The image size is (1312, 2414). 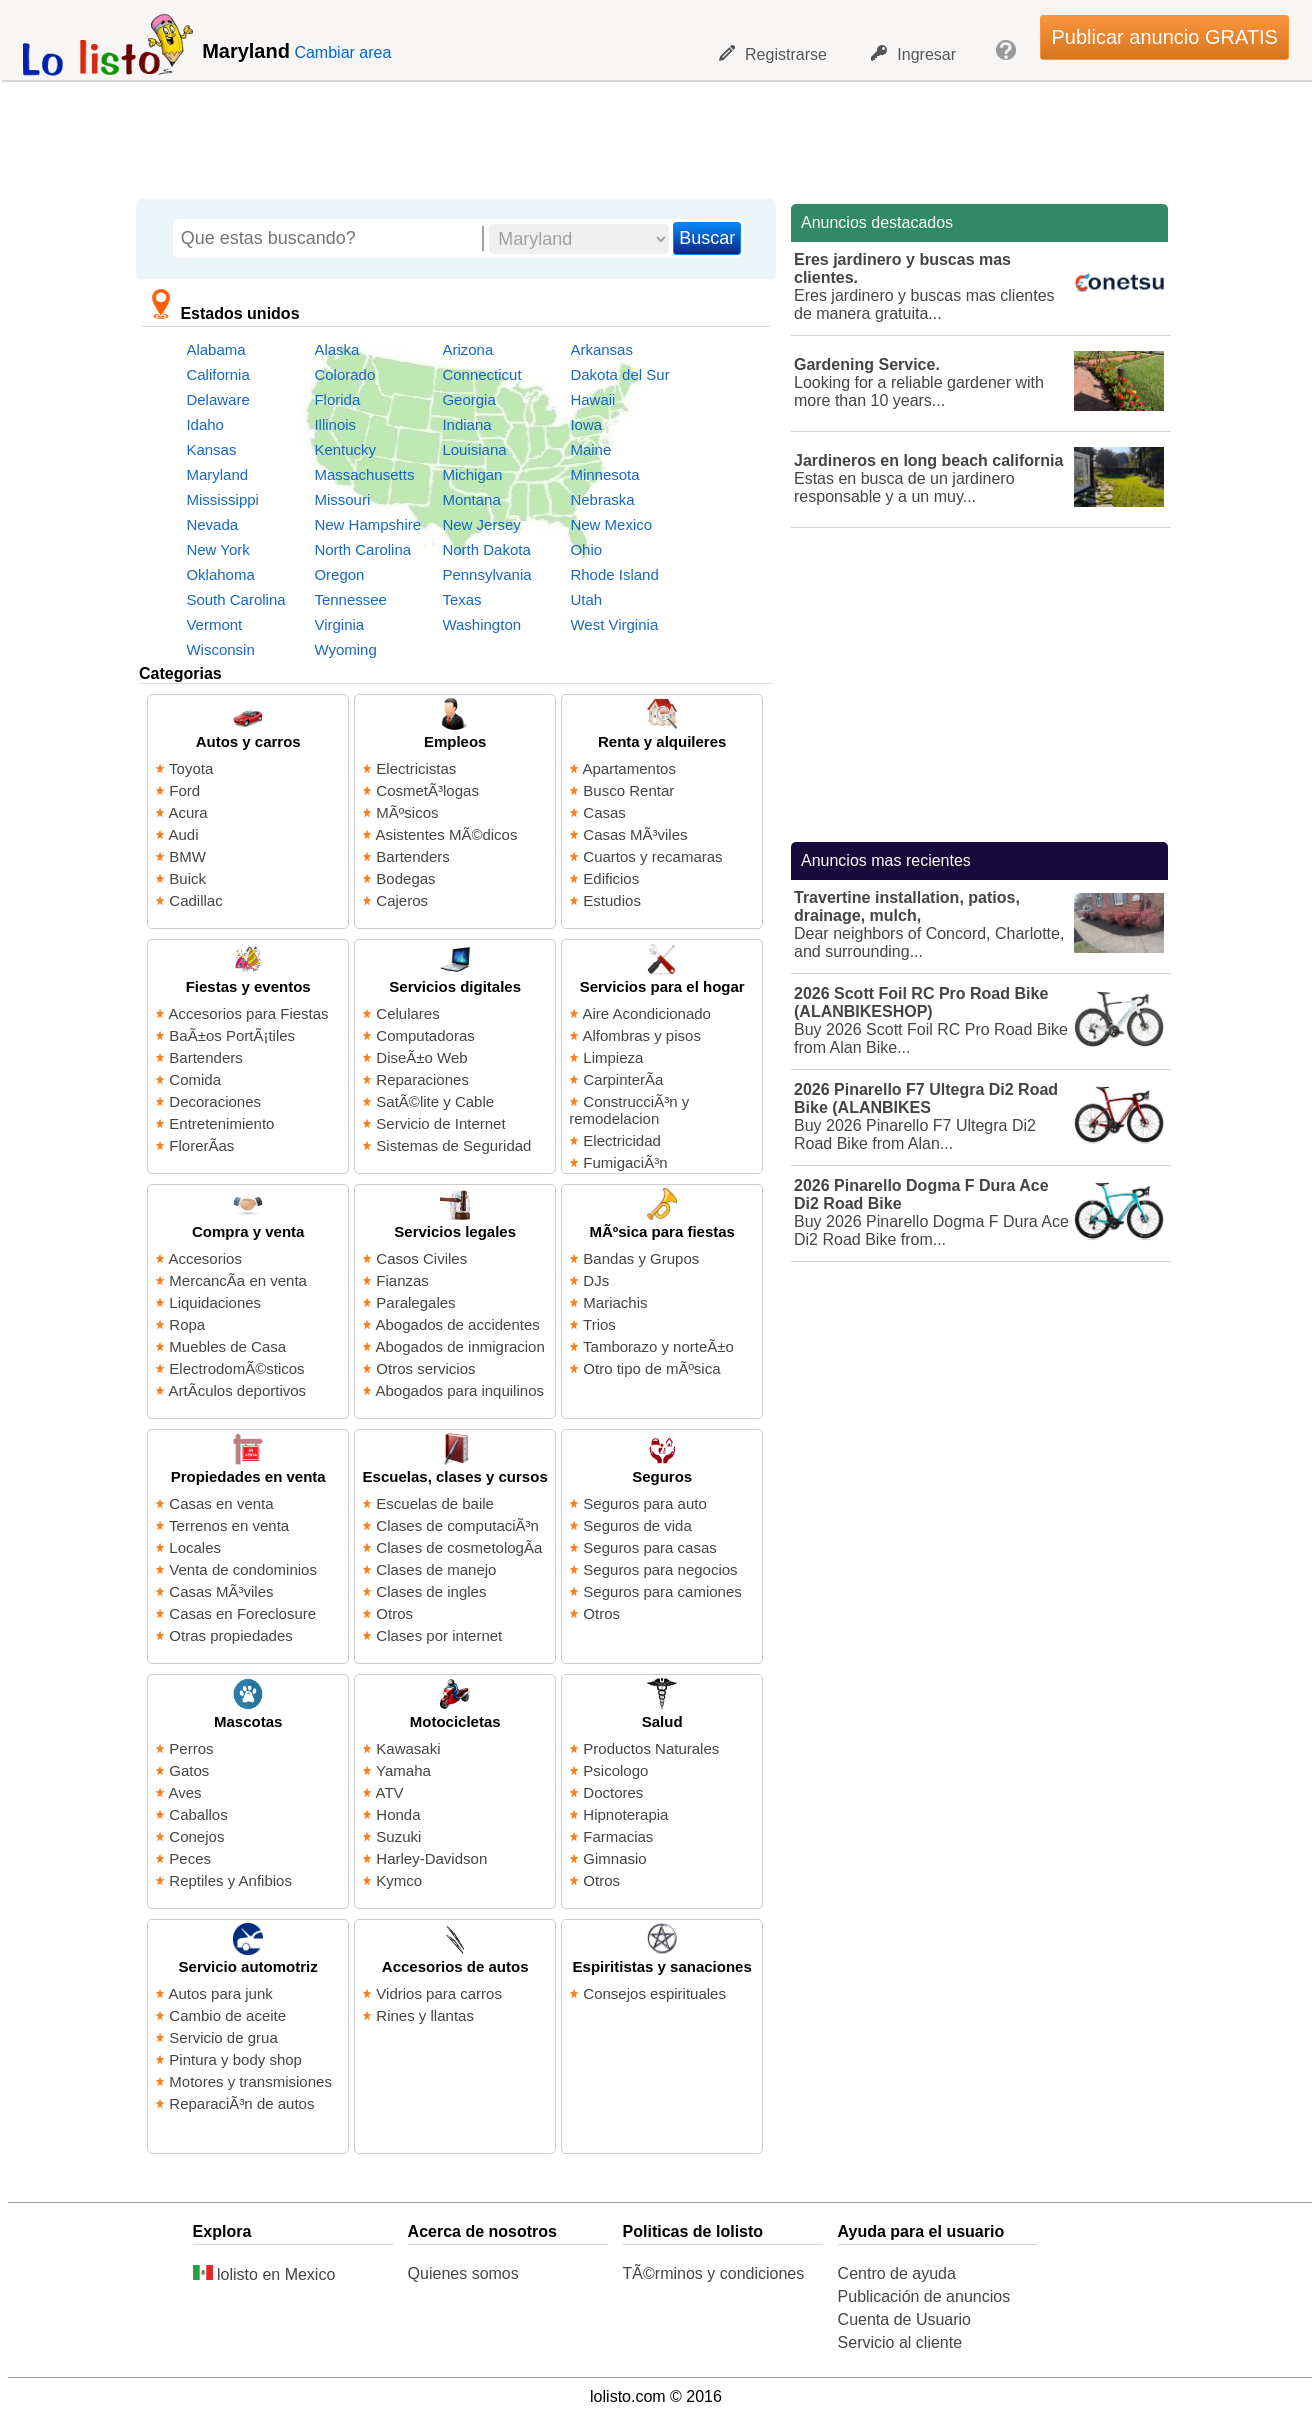 What do you see at coordinates (362, 549) in the screenshot?
I see `North Carolina` at bounding box center [362, 549].